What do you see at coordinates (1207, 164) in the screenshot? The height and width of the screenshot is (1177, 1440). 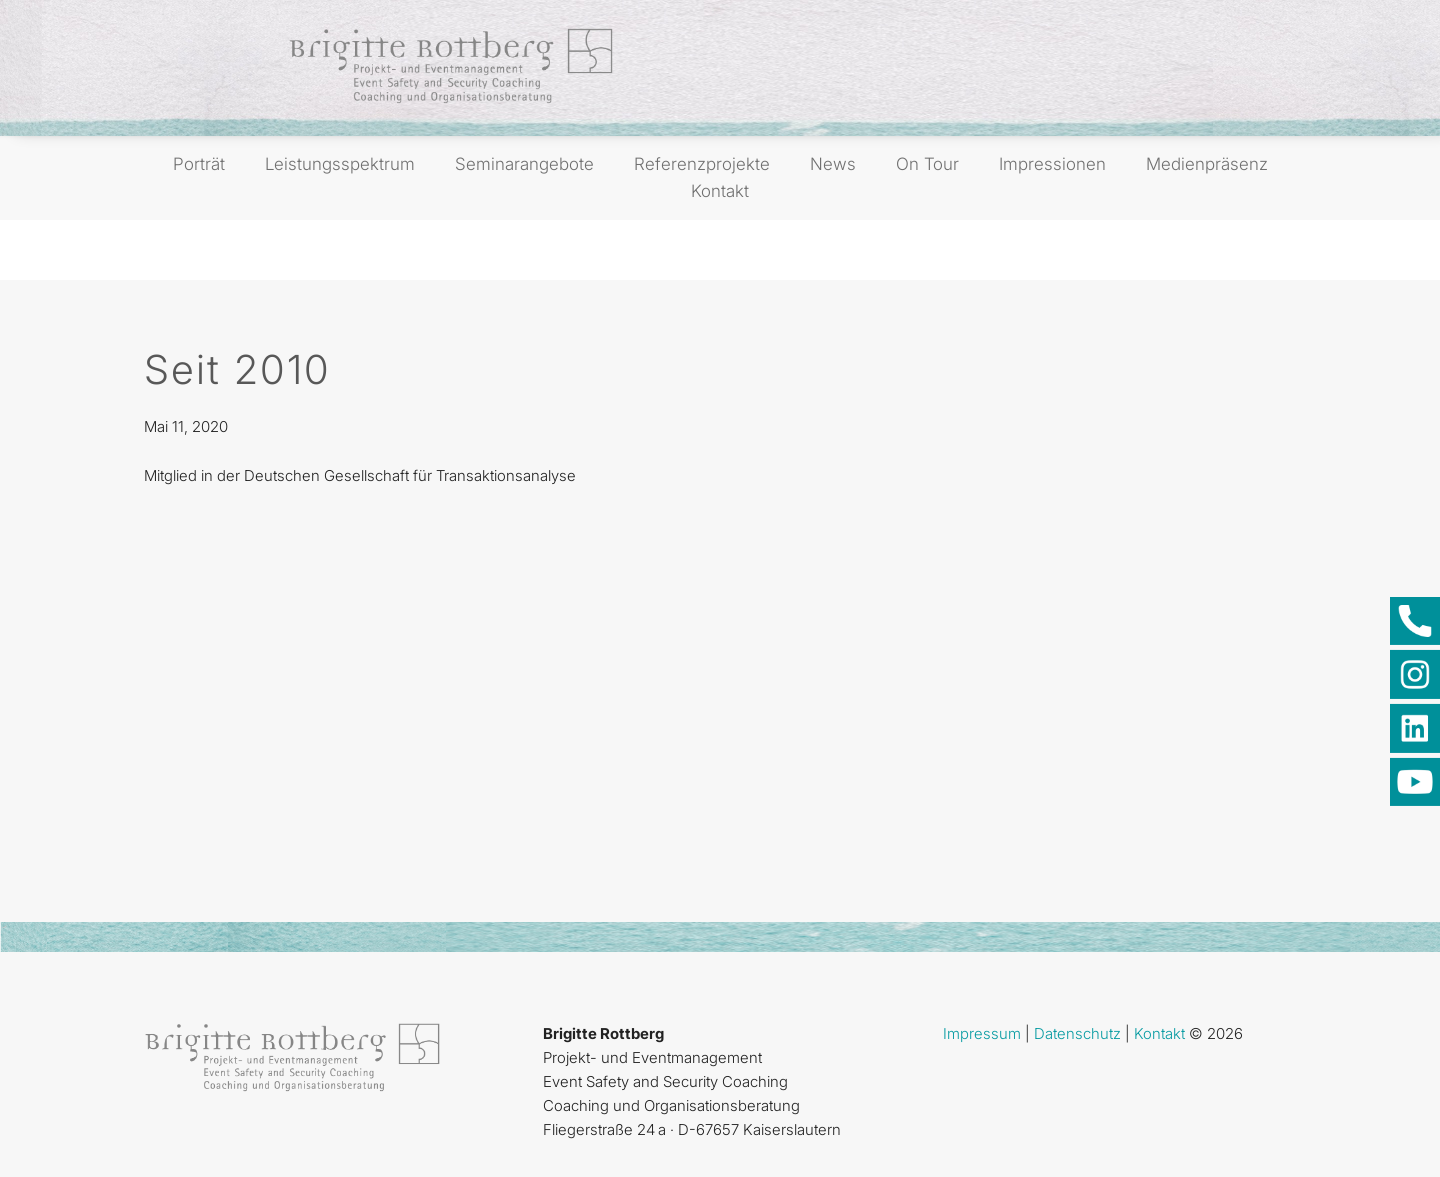 I see `Medienpräsenz` at bounding box center [1207, 164].